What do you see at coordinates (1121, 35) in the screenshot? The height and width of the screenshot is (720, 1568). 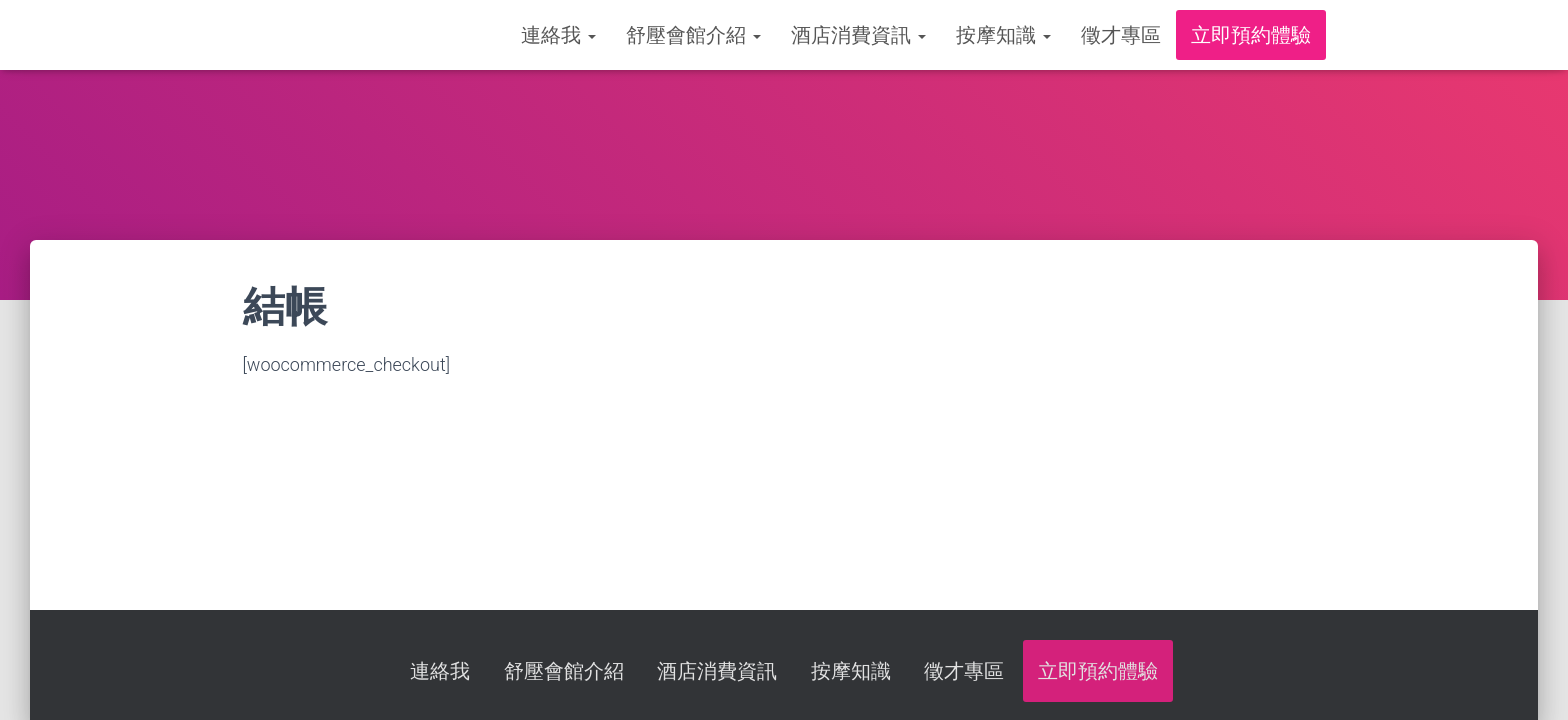 I see `徵才專區` at bounding box center [1121, 35].